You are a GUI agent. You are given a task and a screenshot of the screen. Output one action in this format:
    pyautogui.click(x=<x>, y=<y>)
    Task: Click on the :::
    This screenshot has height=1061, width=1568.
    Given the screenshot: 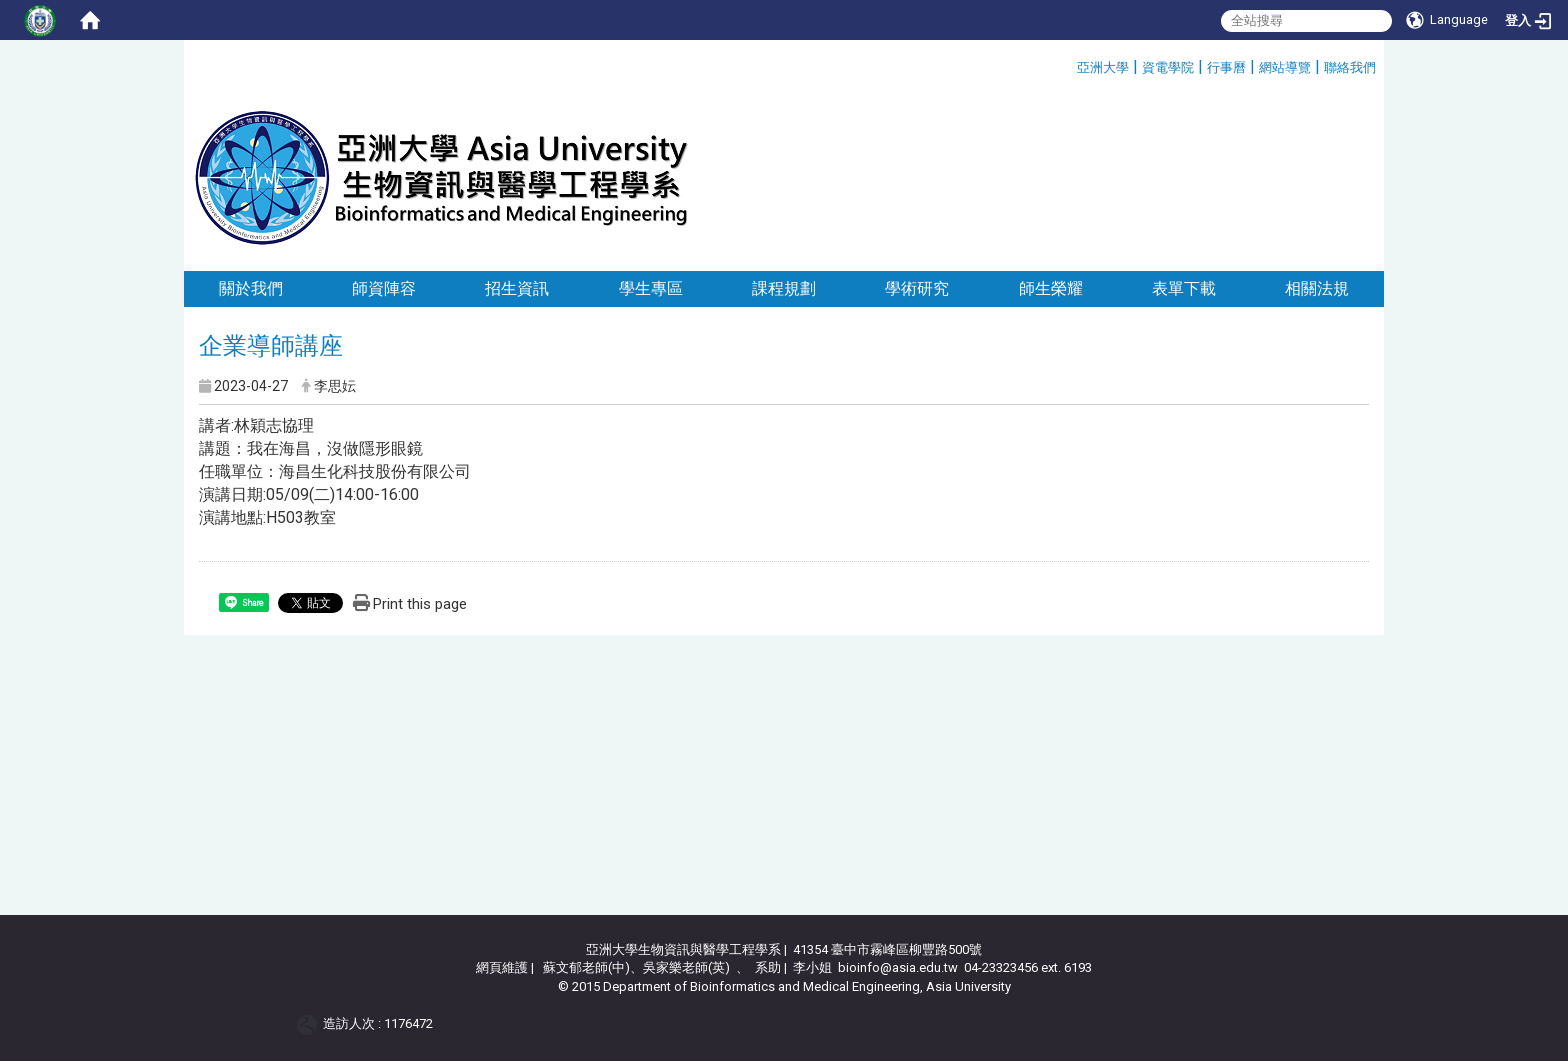 What is the action you would take?
    pyautogui.click(x=1069, y=64)
    